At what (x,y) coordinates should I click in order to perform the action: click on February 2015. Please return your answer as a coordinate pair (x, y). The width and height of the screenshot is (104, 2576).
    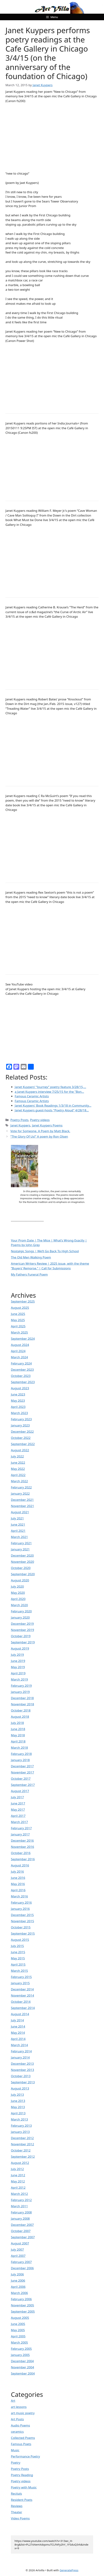
    Looking at the image, I should click on (21, 1977).